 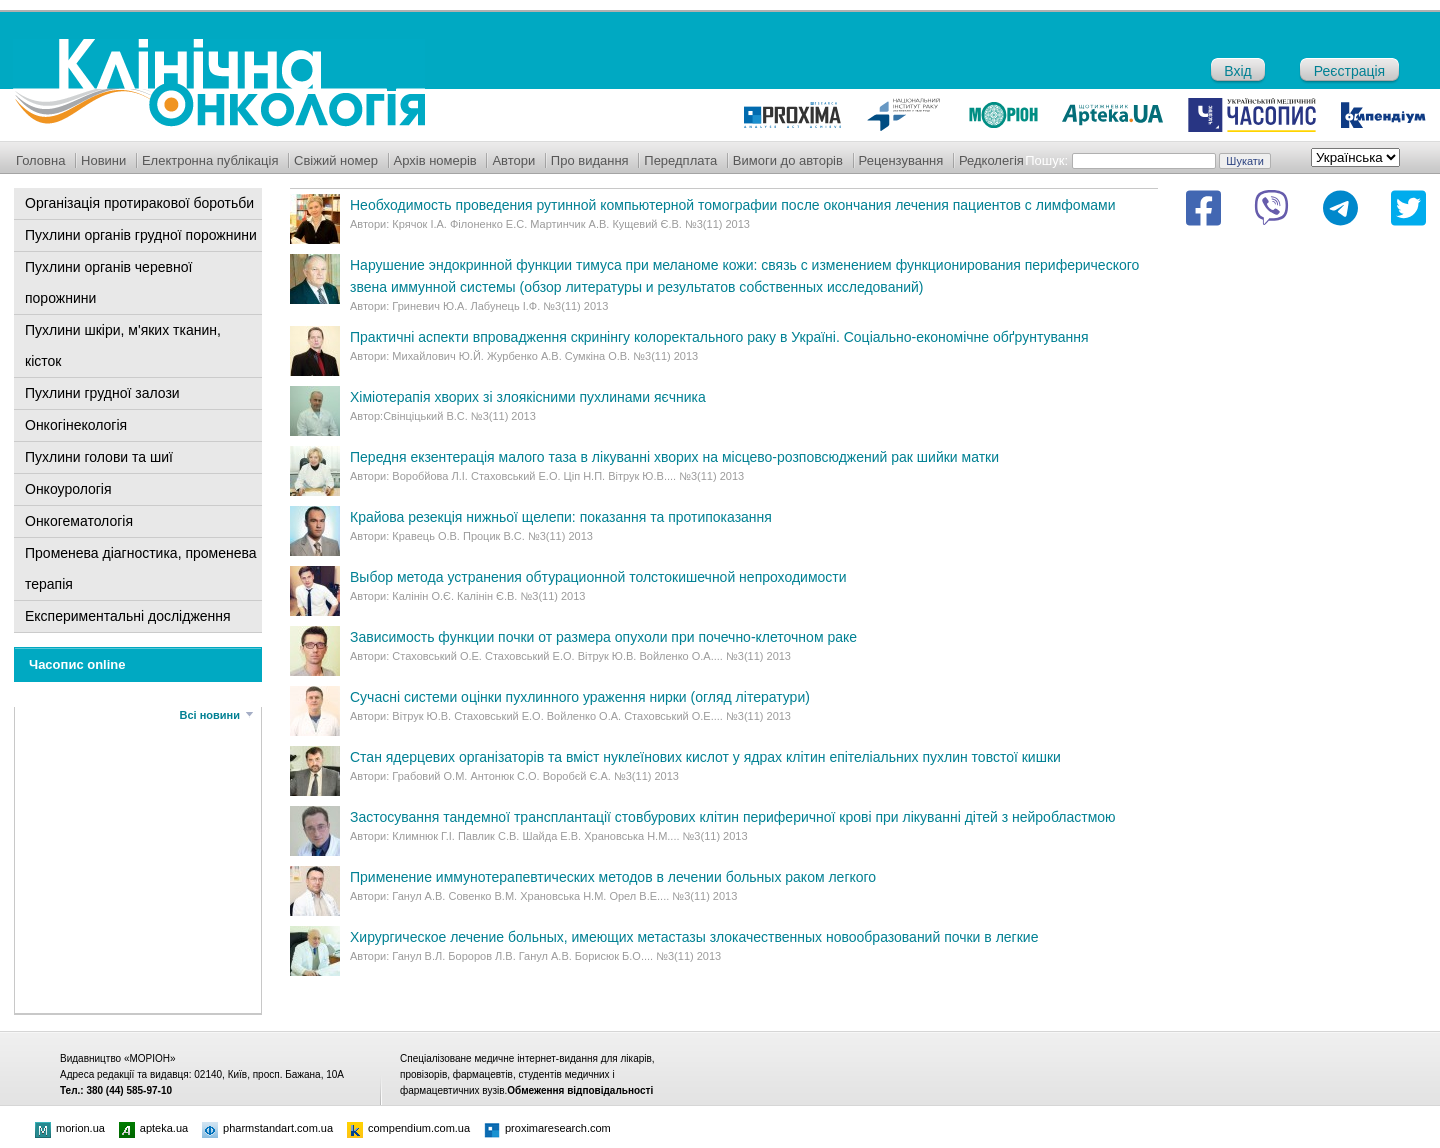 I want to click on Пошук:, so click(x=1046, y=160).